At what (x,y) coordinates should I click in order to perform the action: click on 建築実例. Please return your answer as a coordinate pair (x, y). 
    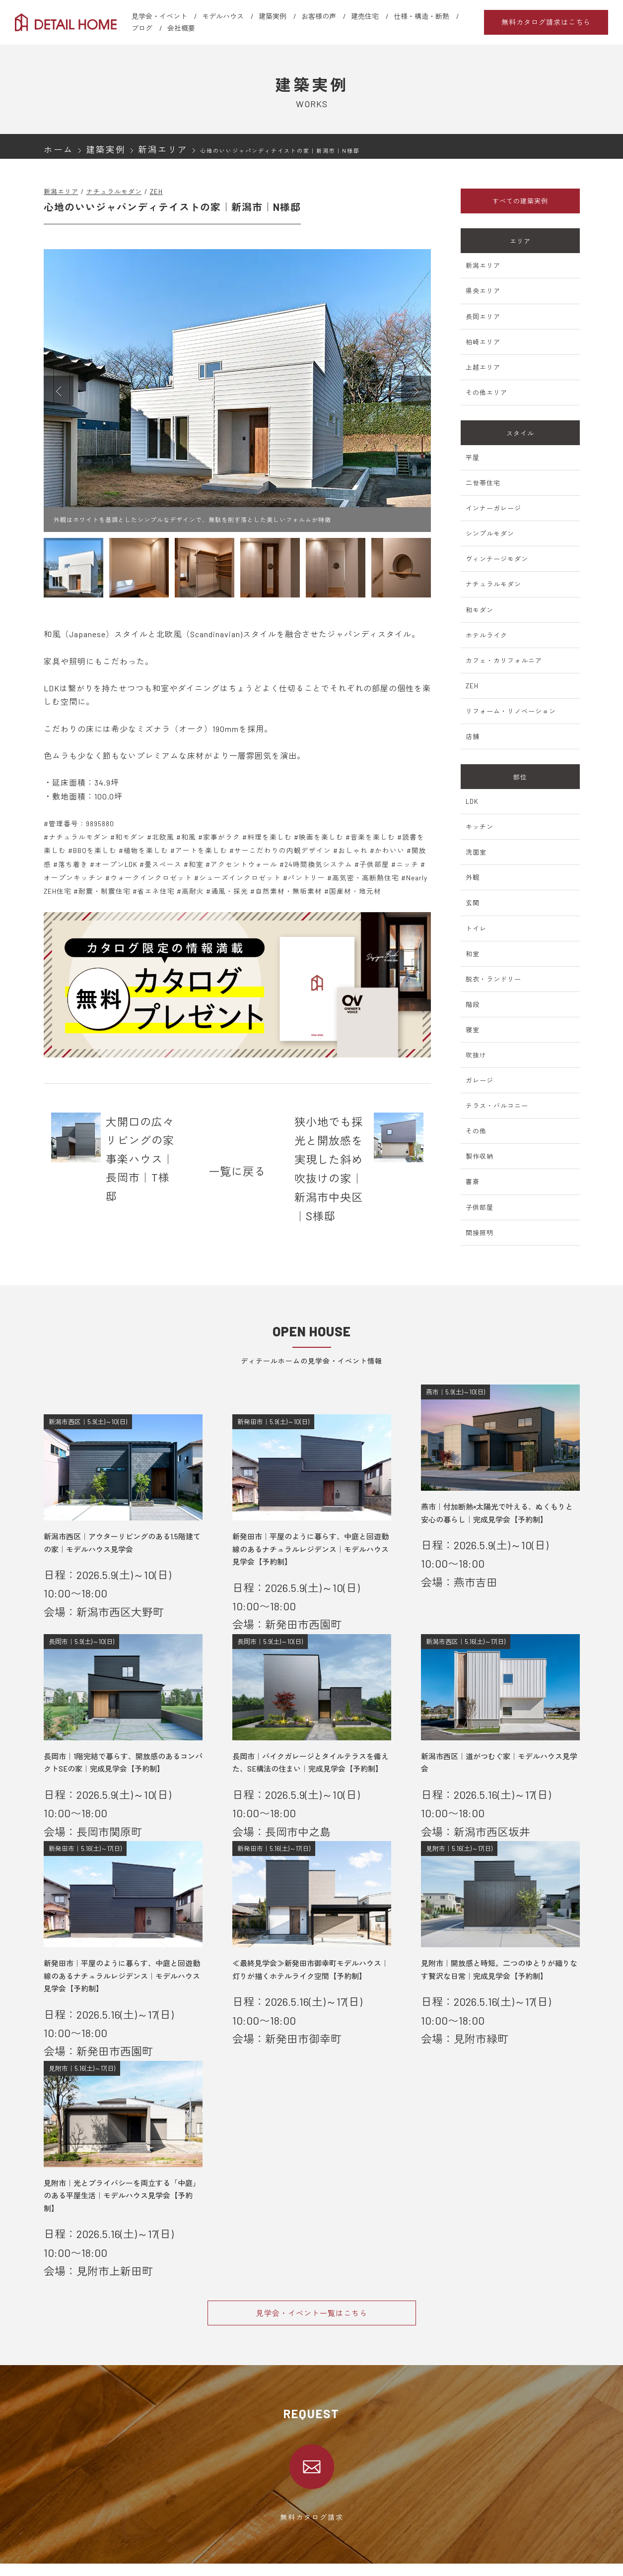
    Looking at the image, I should click on (272, 16).